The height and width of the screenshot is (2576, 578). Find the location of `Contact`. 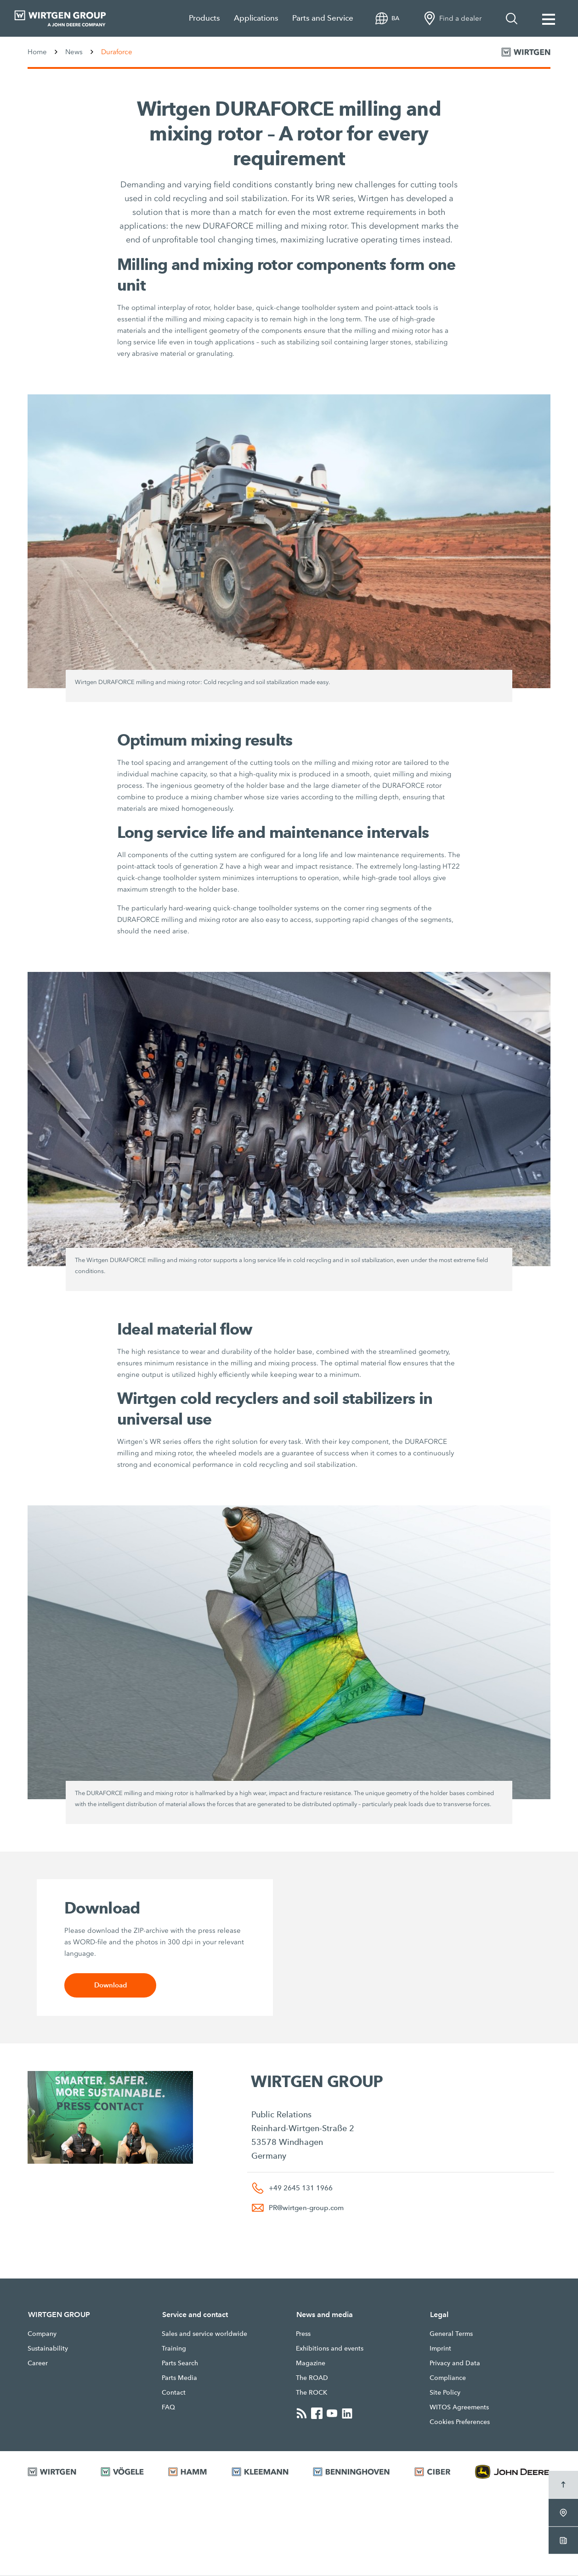

Contact is located at coordinates (174, 2393).